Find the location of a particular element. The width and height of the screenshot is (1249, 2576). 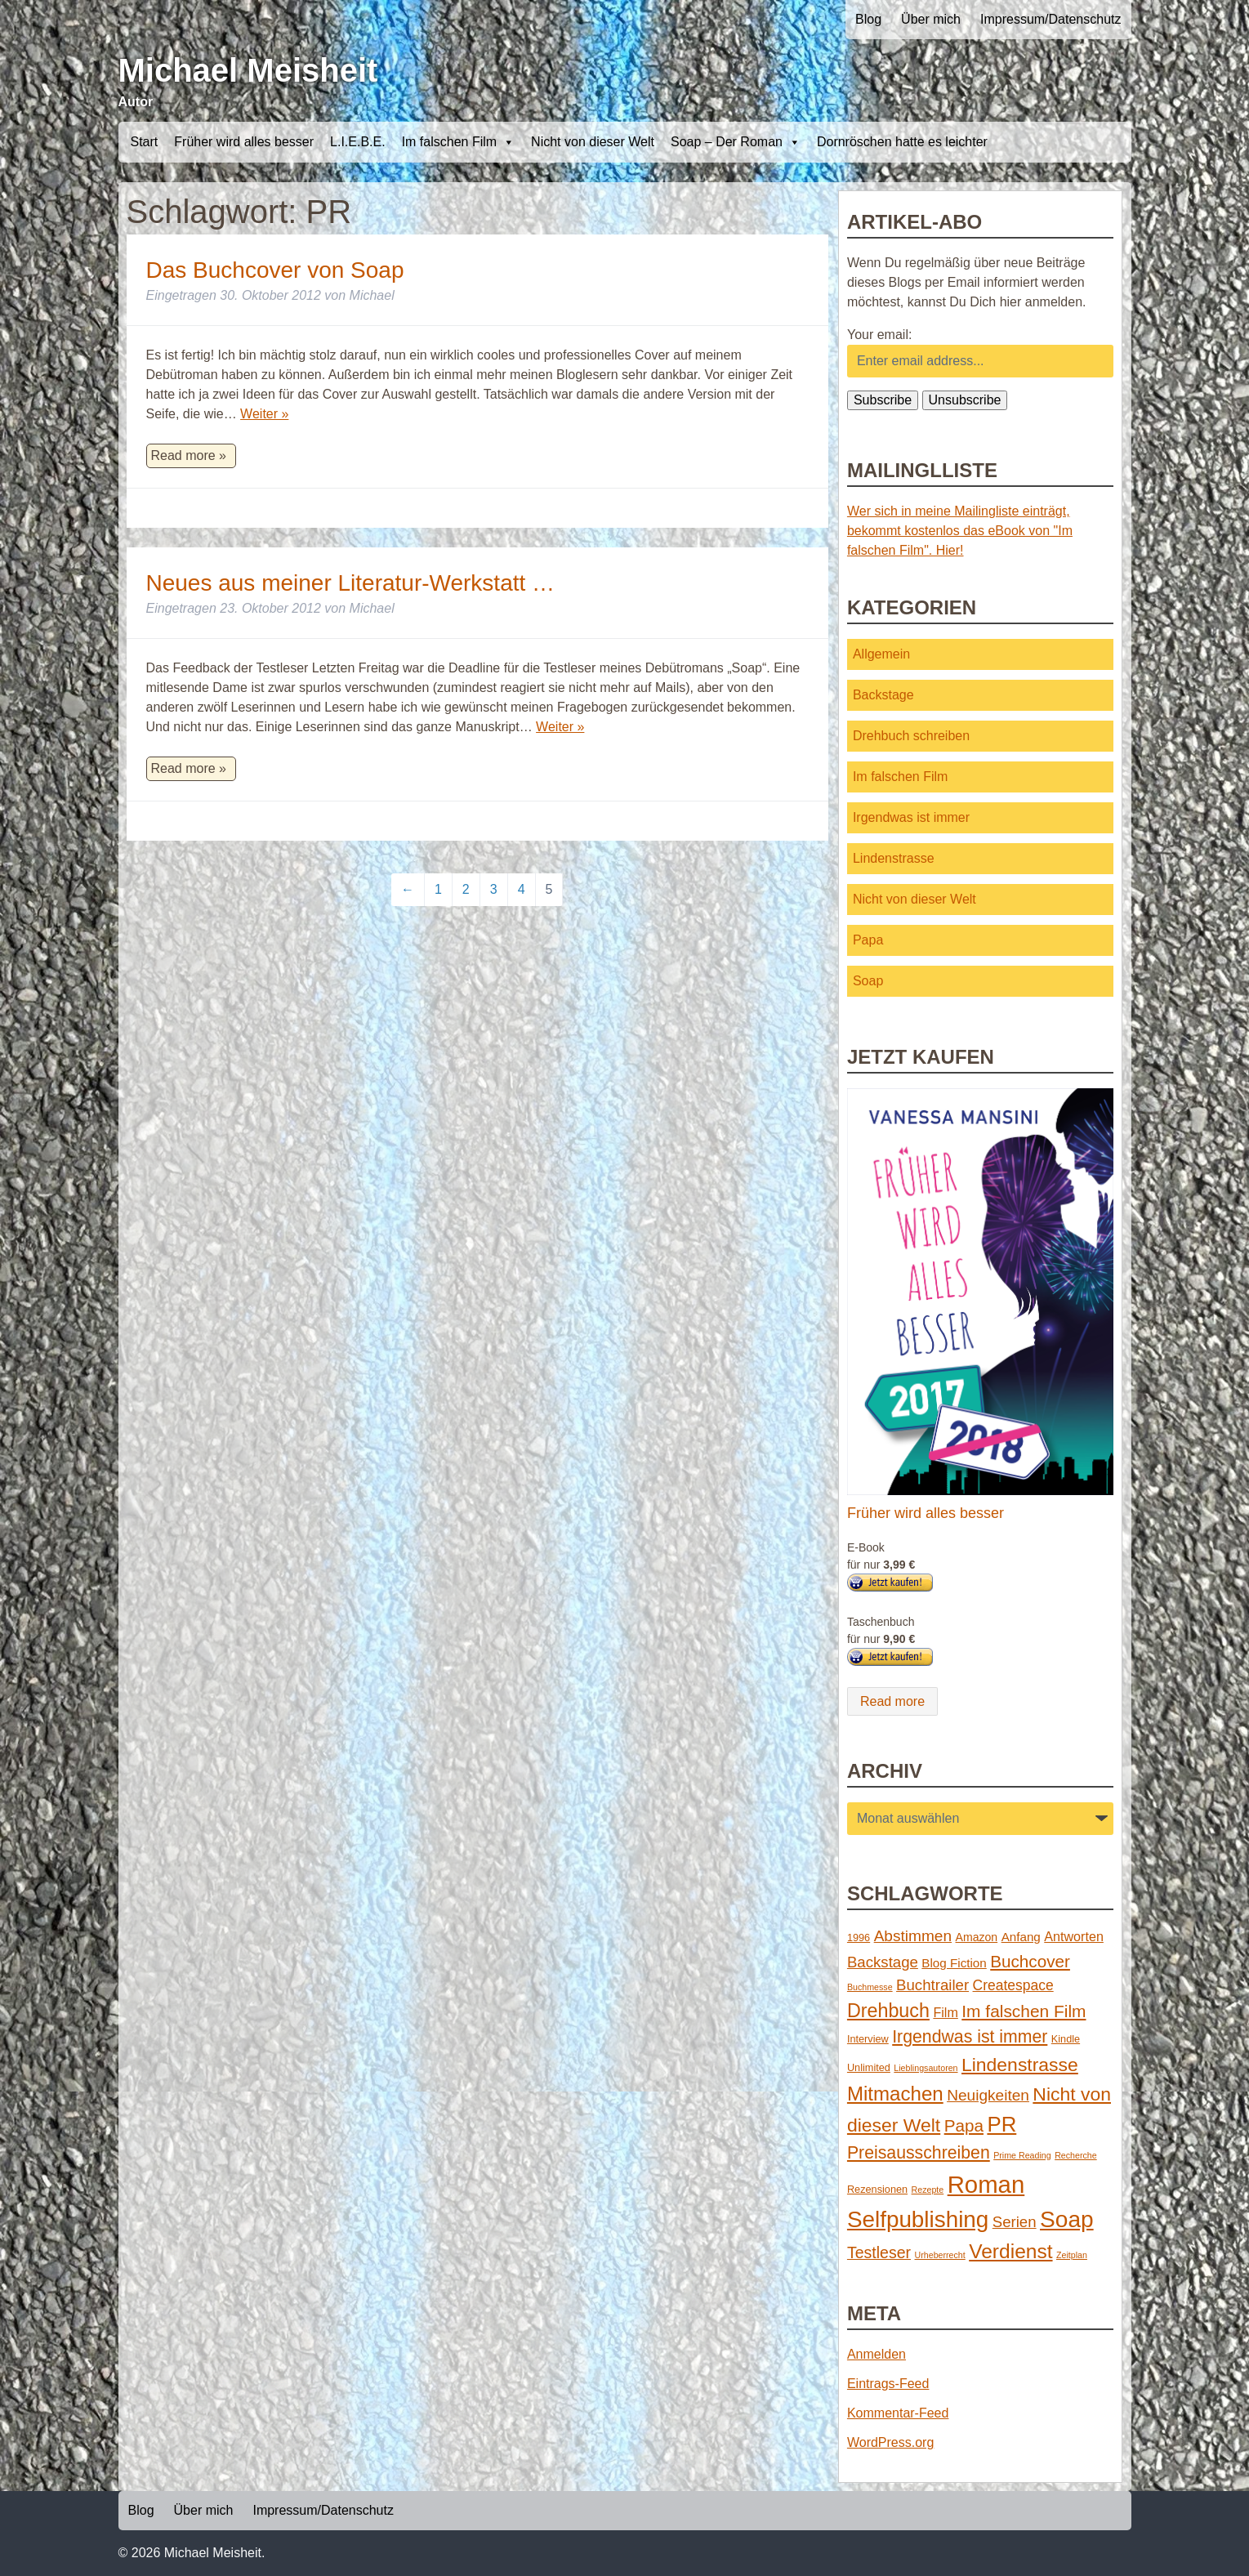

Neuigkeiten [Neuigkeiten (10 Einträge)] is located at coordinates (988, 2095).